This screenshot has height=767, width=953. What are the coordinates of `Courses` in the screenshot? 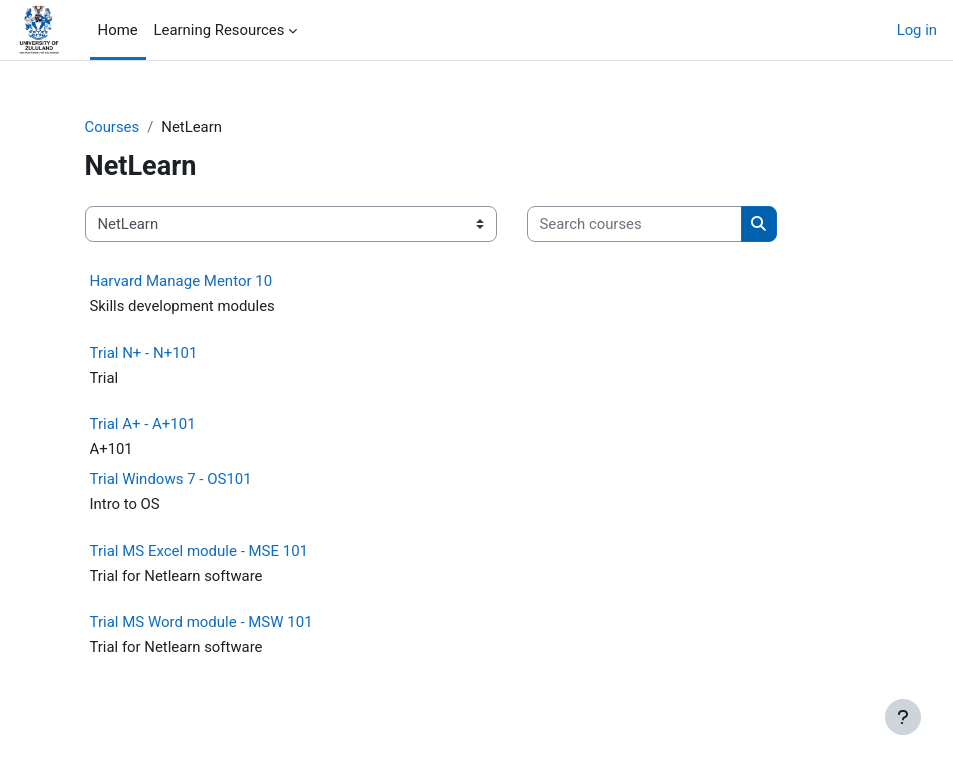 It's located at (112, 127).